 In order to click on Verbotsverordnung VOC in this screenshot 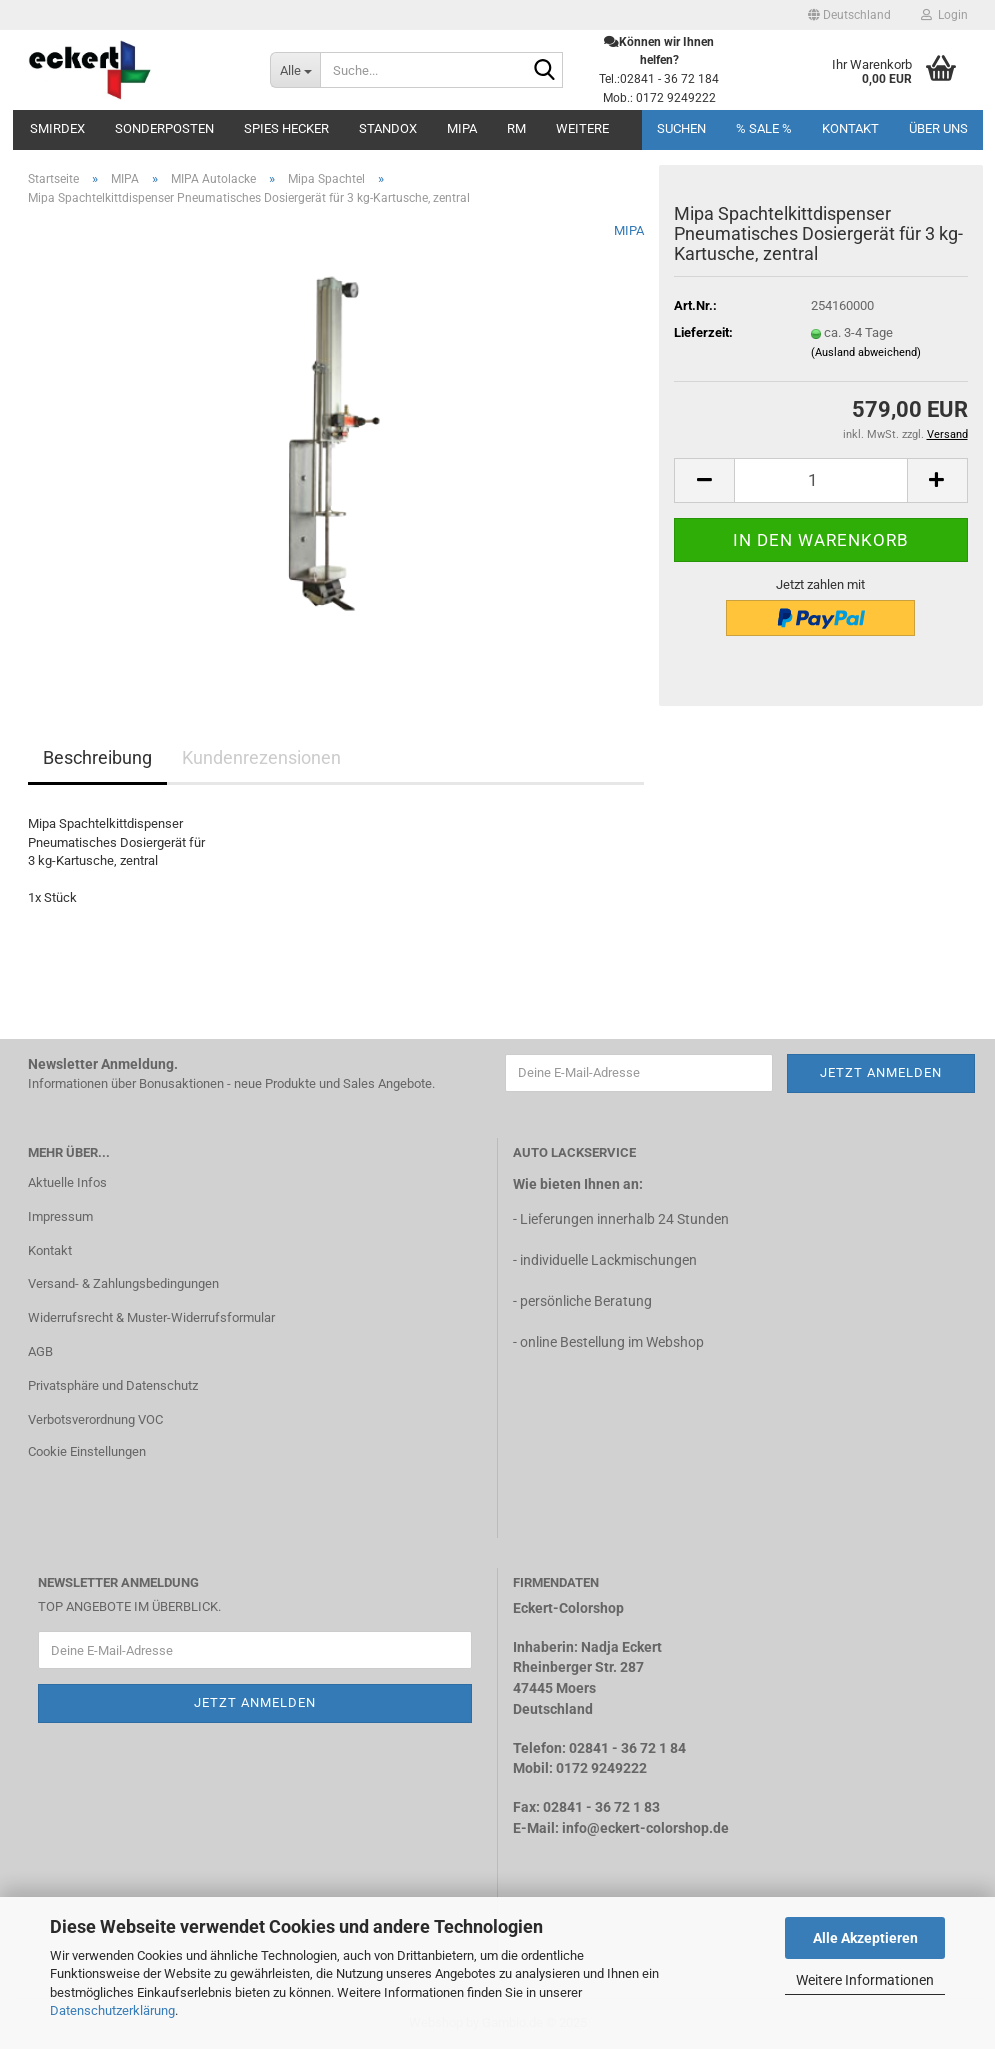, I will do `click(95, 1419)`.